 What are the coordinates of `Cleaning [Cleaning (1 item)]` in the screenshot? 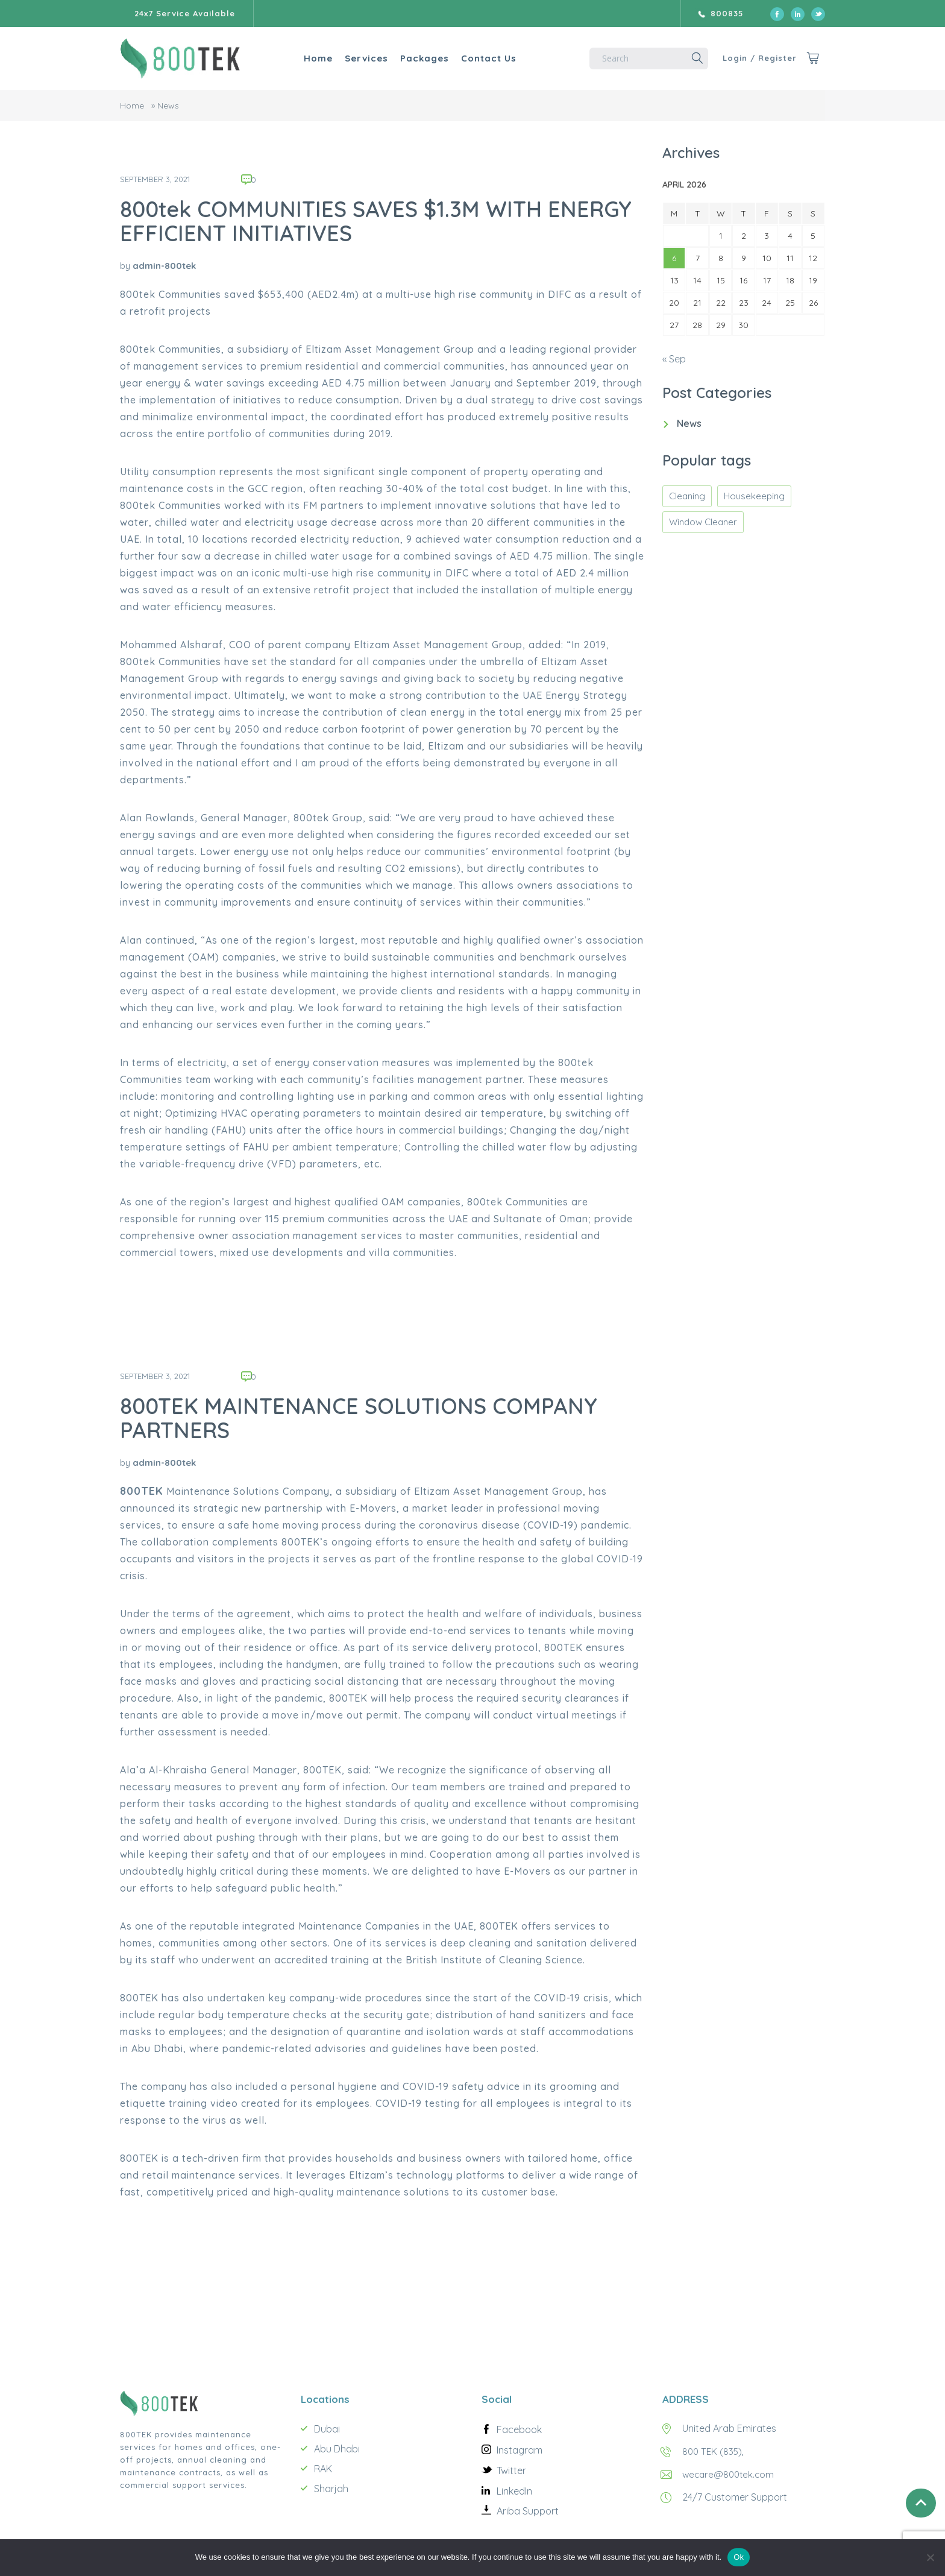 It's located at (687, 496).